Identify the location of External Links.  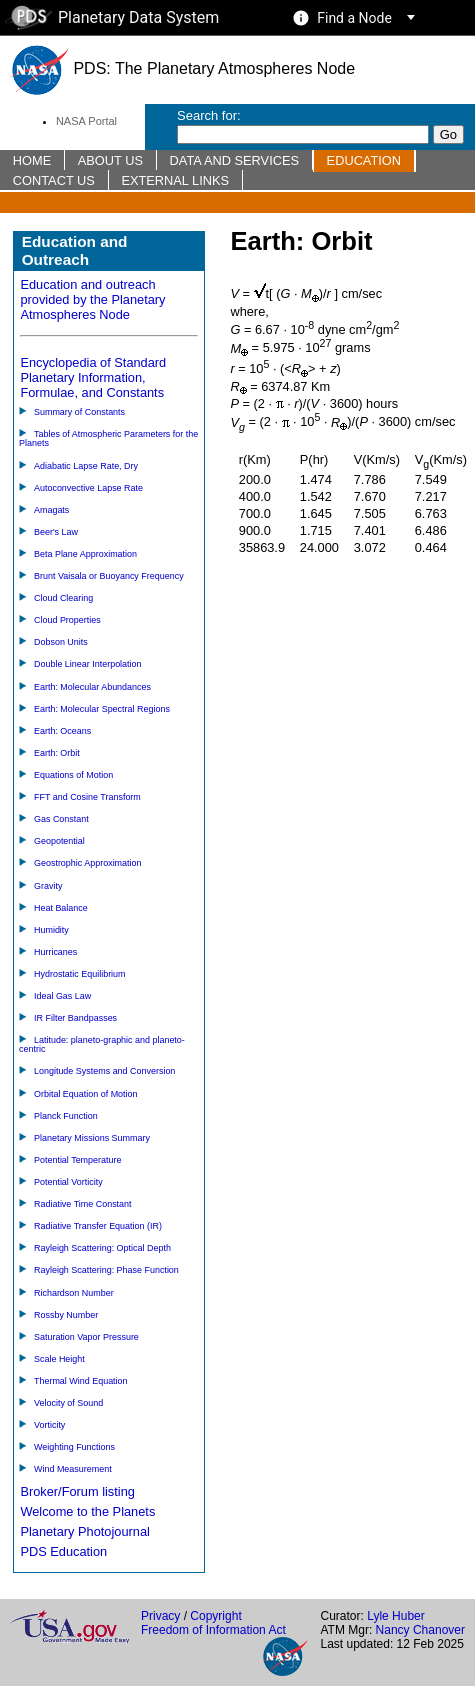
(175, 180).